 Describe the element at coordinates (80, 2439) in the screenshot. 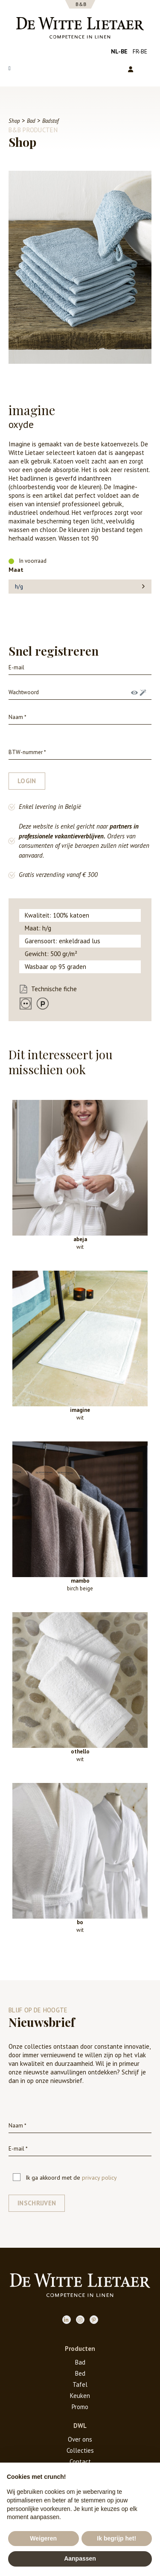

I see `Over ons` at that location.